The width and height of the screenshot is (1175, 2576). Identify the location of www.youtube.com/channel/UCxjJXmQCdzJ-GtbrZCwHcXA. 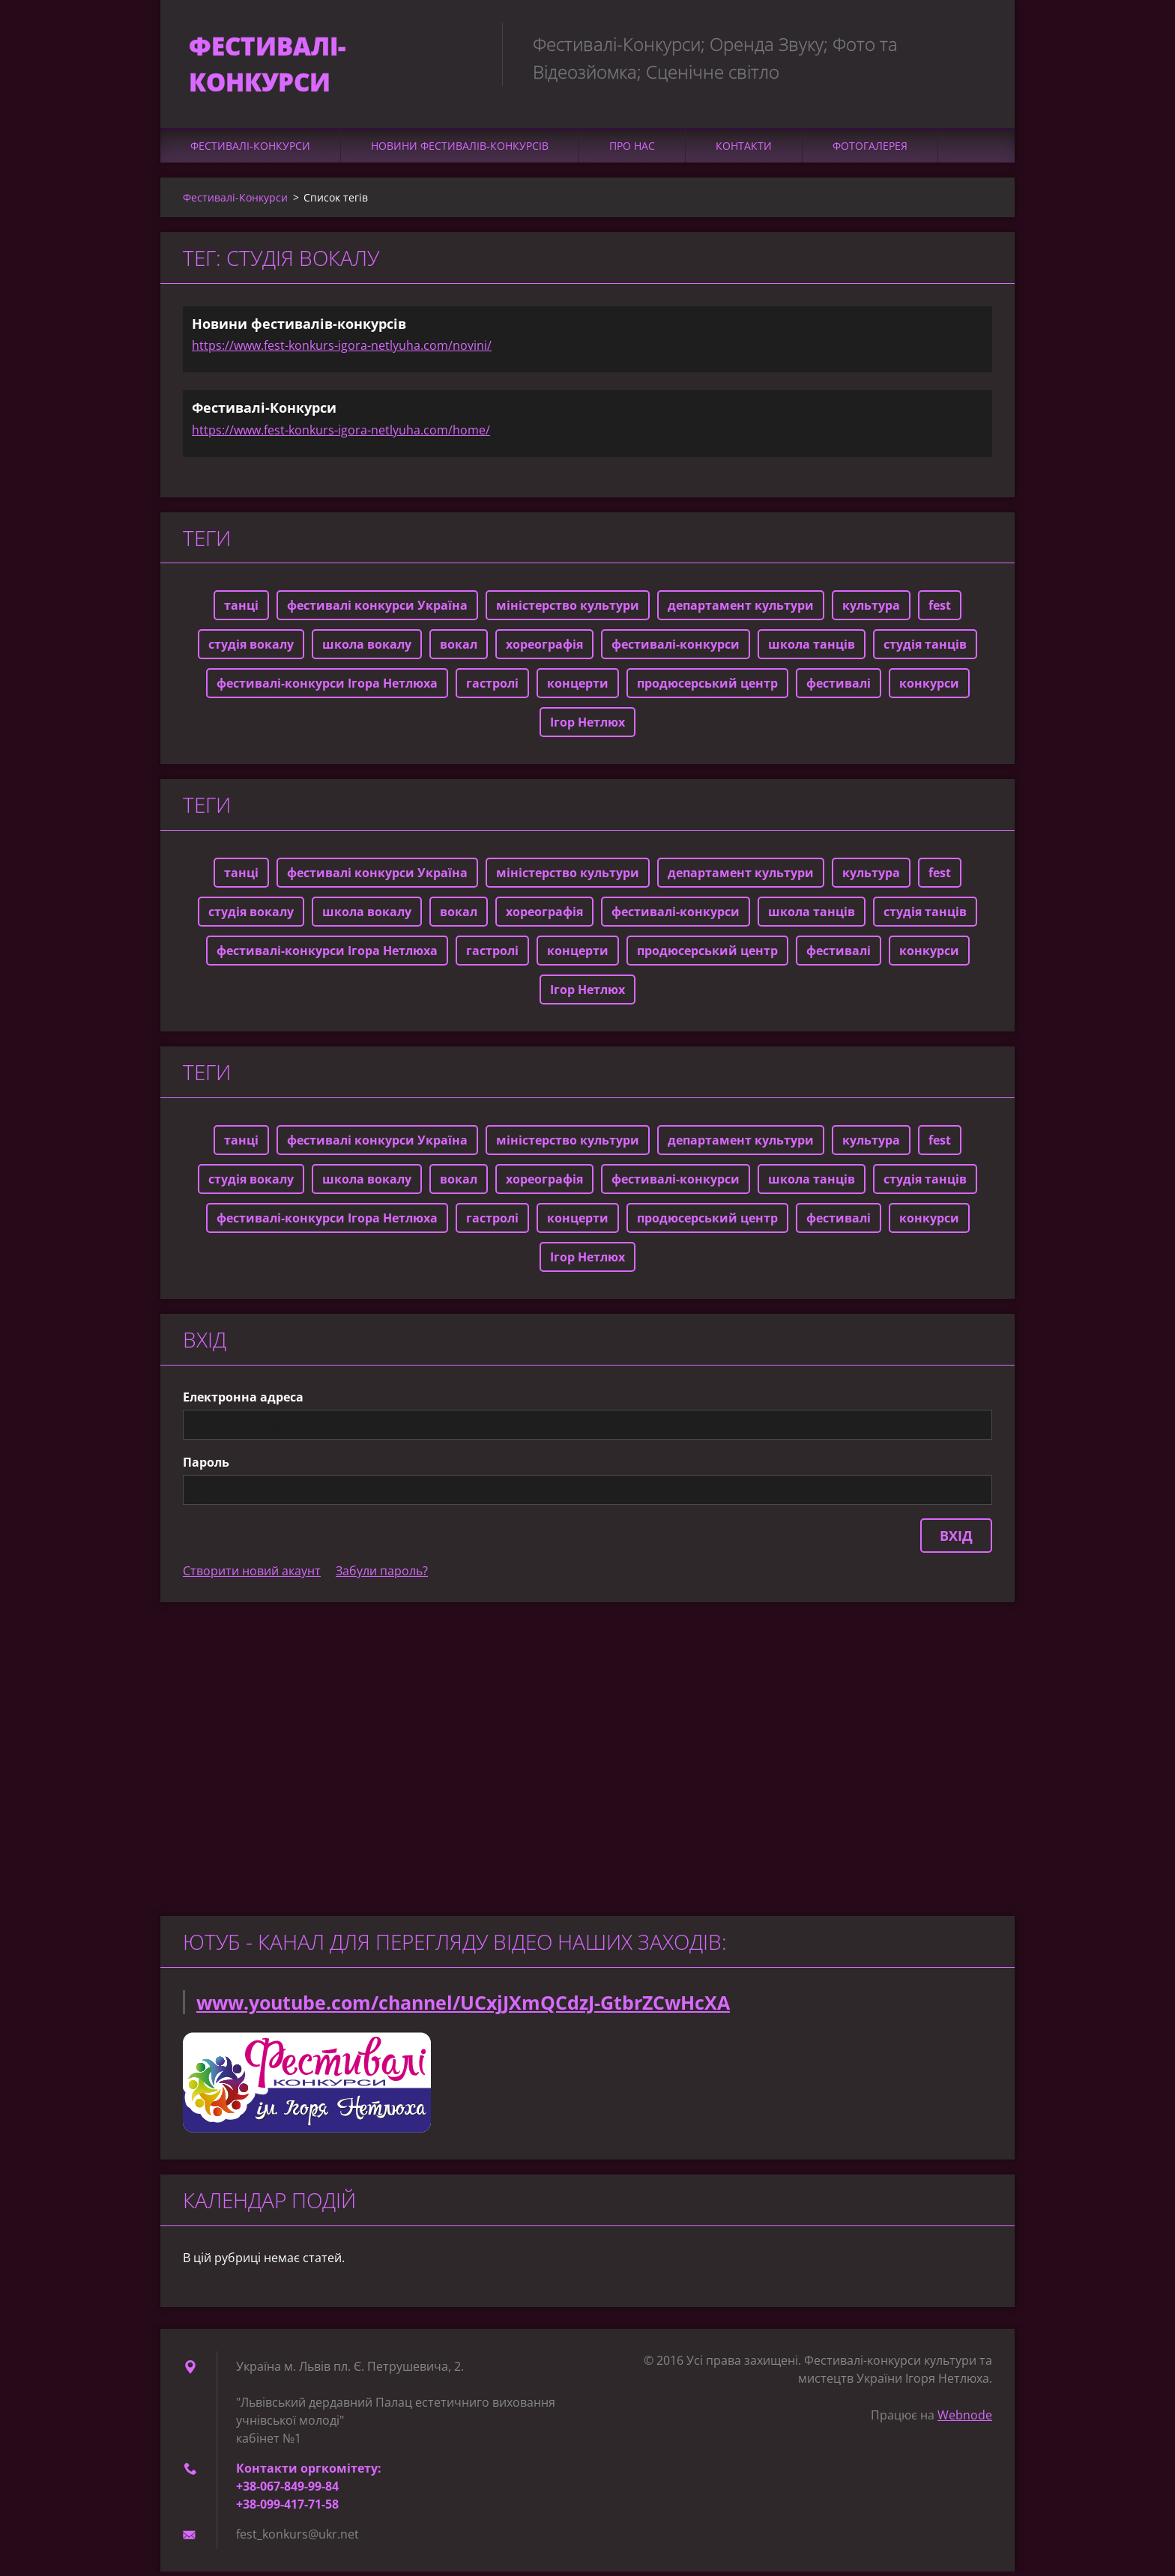
(463, 2006).